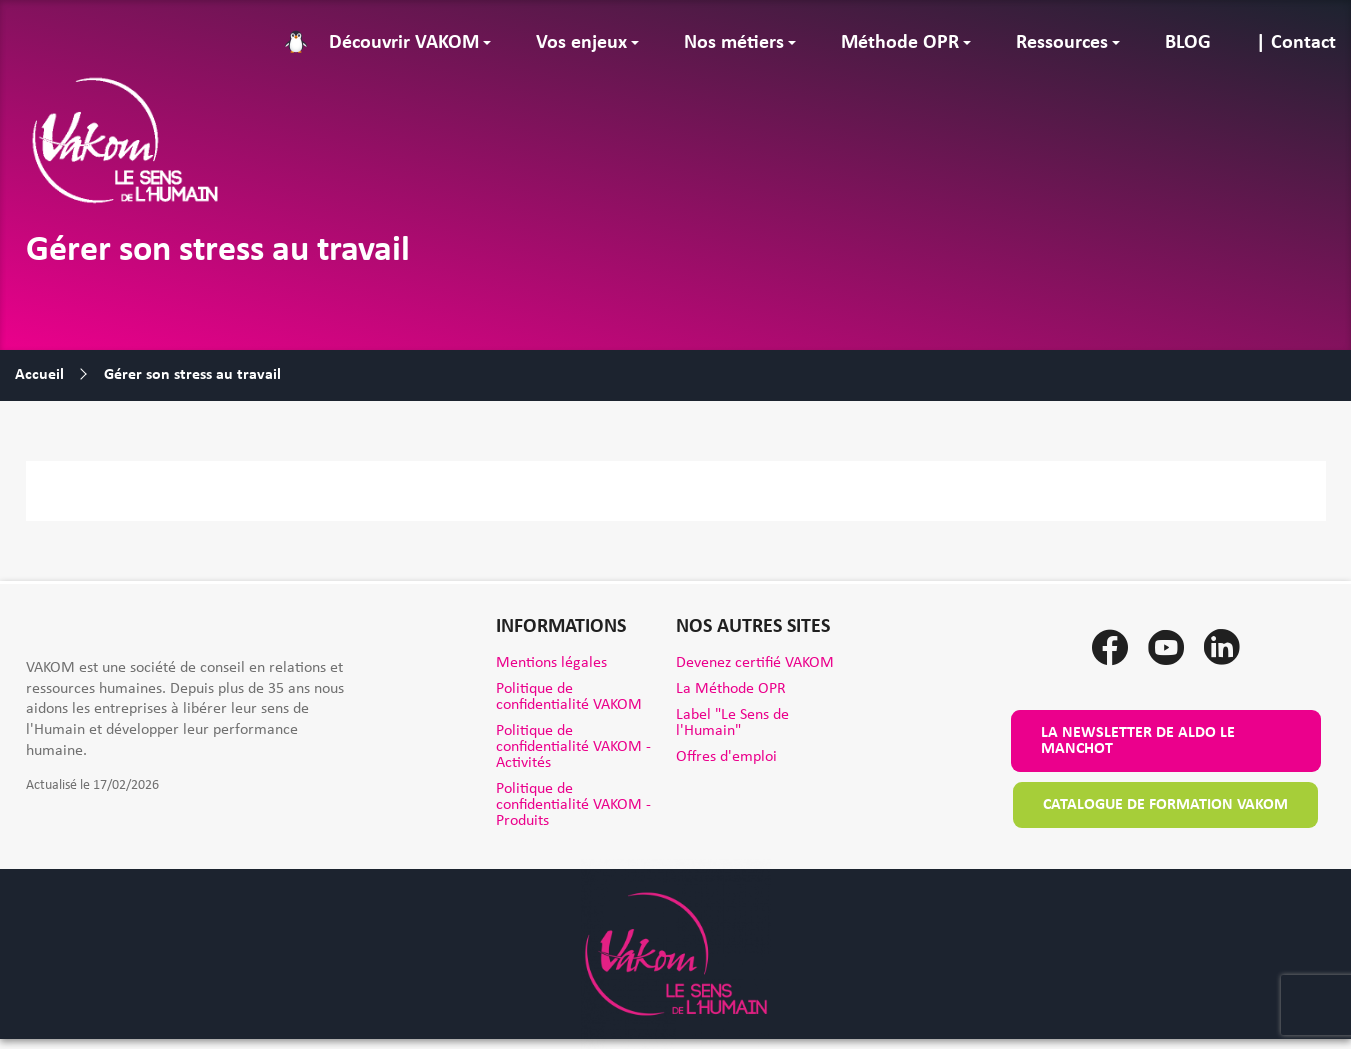 Image resolution: width=1351 pixels, height=1049 pixels. I want to click on Politique de confidentialité VAKOM - Produits, so click(573, 805).